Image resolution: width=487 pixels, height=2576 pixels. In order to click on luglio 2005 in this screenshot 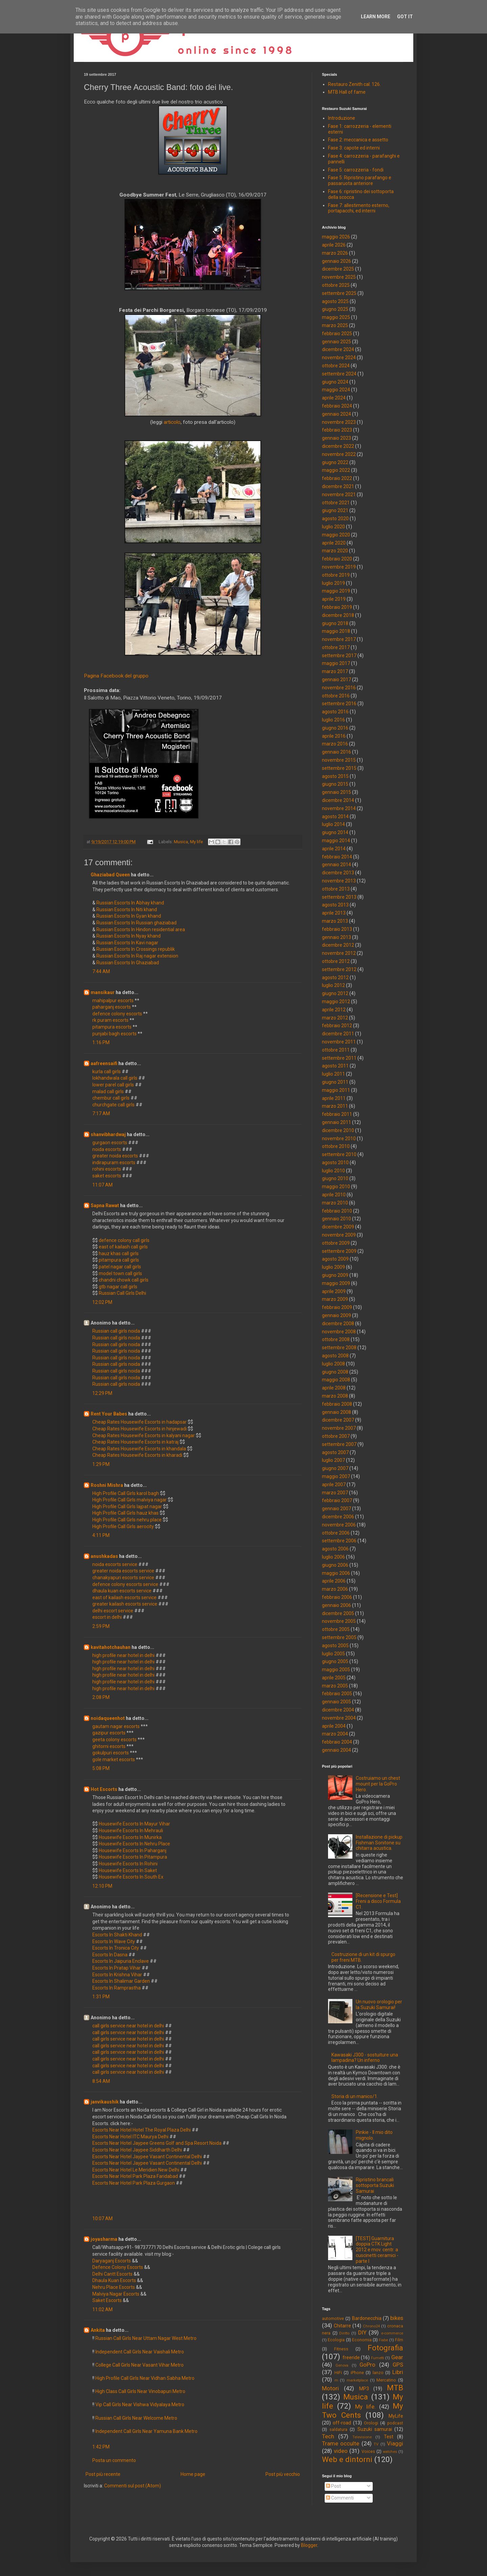, I will do `click(333, 1653)`.